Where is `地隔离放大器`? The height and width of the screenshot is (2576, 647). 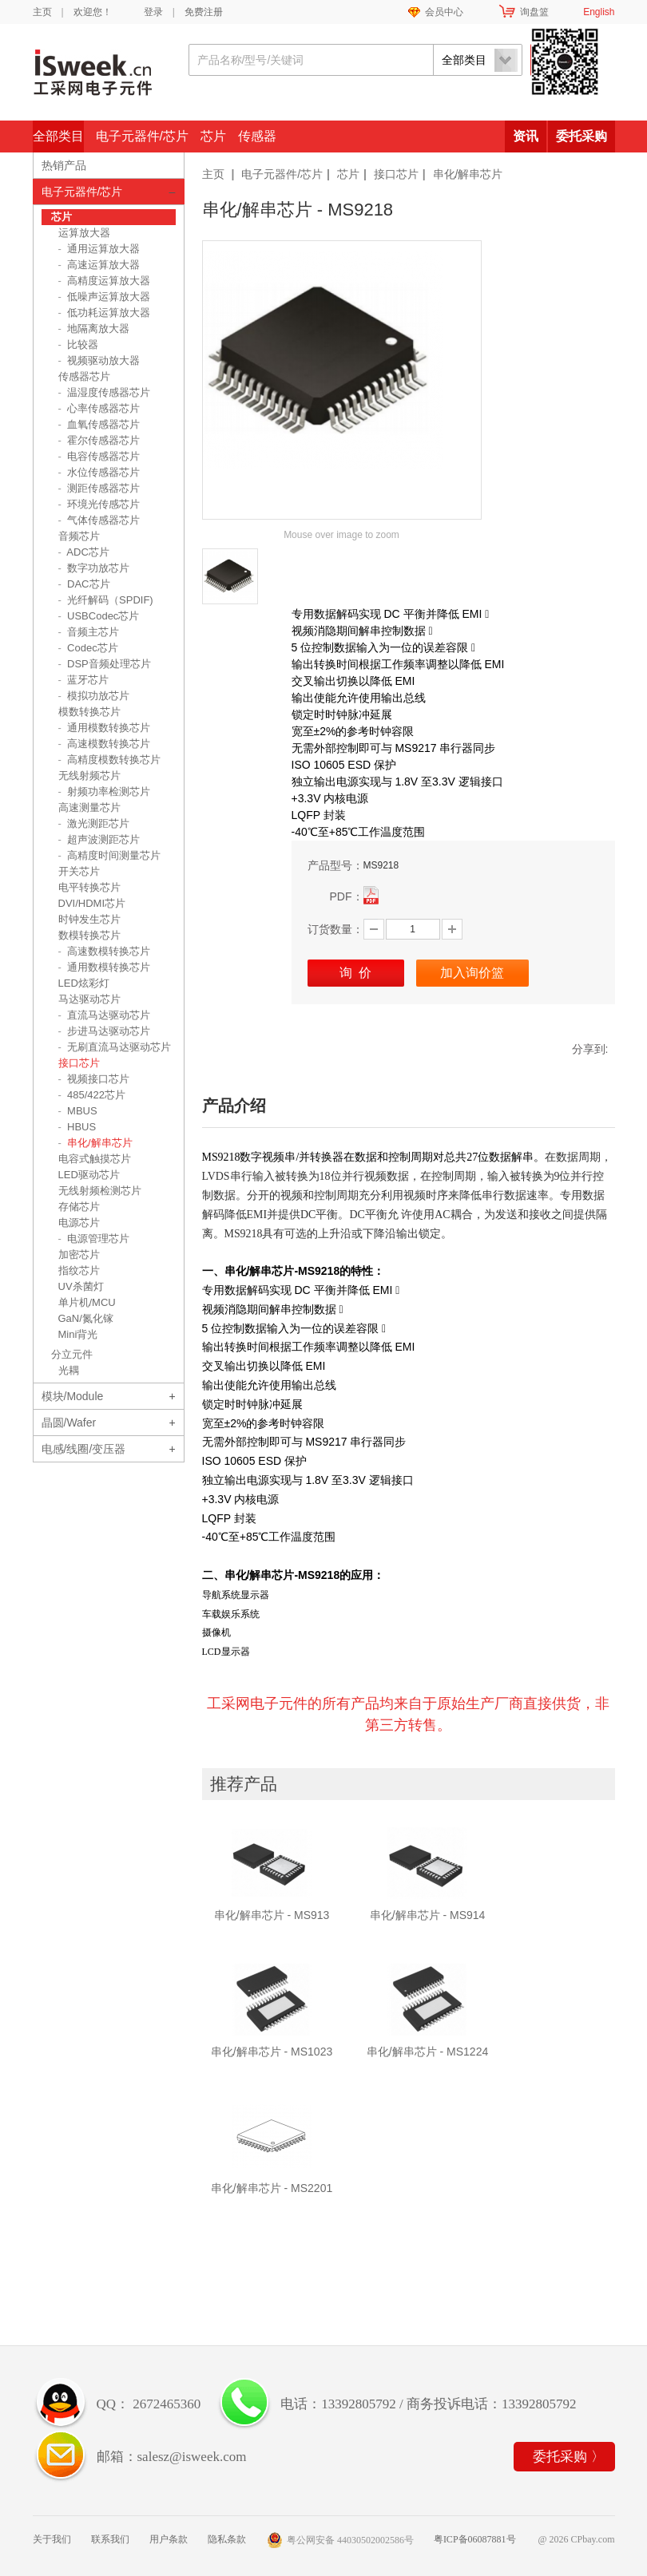 地隔离放大器 is located at coordinates (94, 328).